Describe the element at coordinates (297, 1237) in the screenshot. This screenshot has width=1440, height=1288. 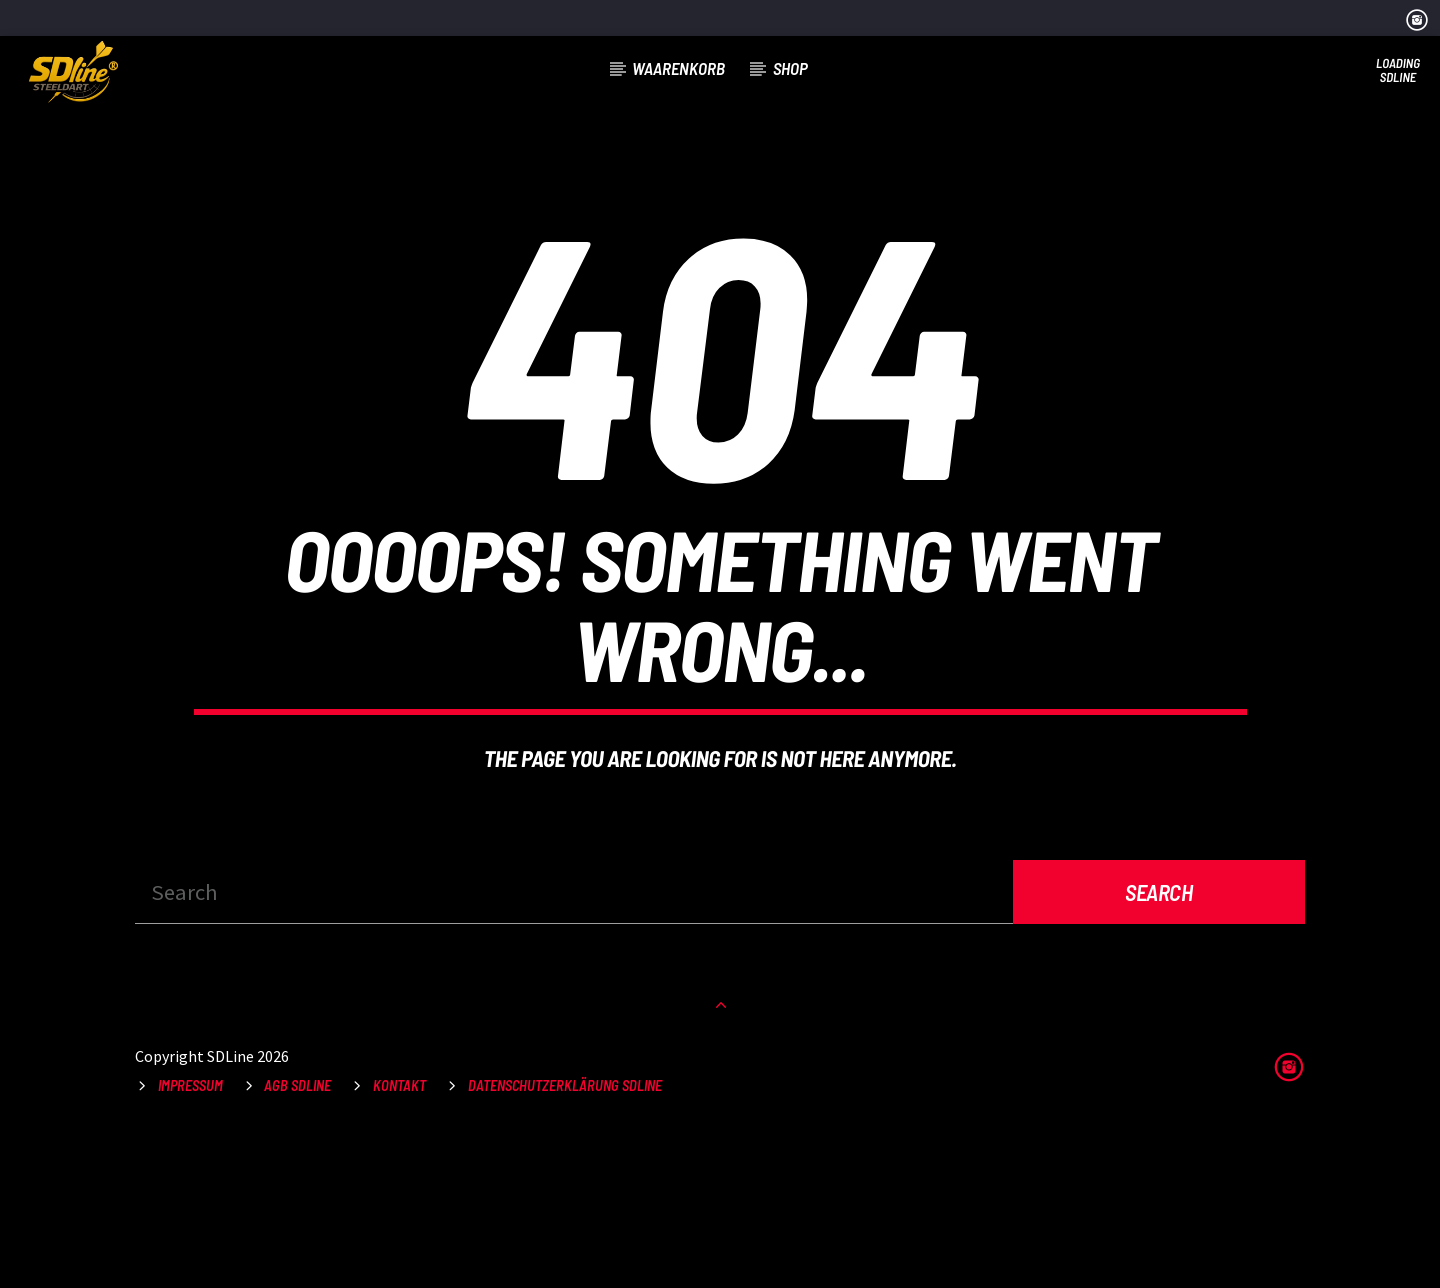
I see `AGB SDLine` at that location.